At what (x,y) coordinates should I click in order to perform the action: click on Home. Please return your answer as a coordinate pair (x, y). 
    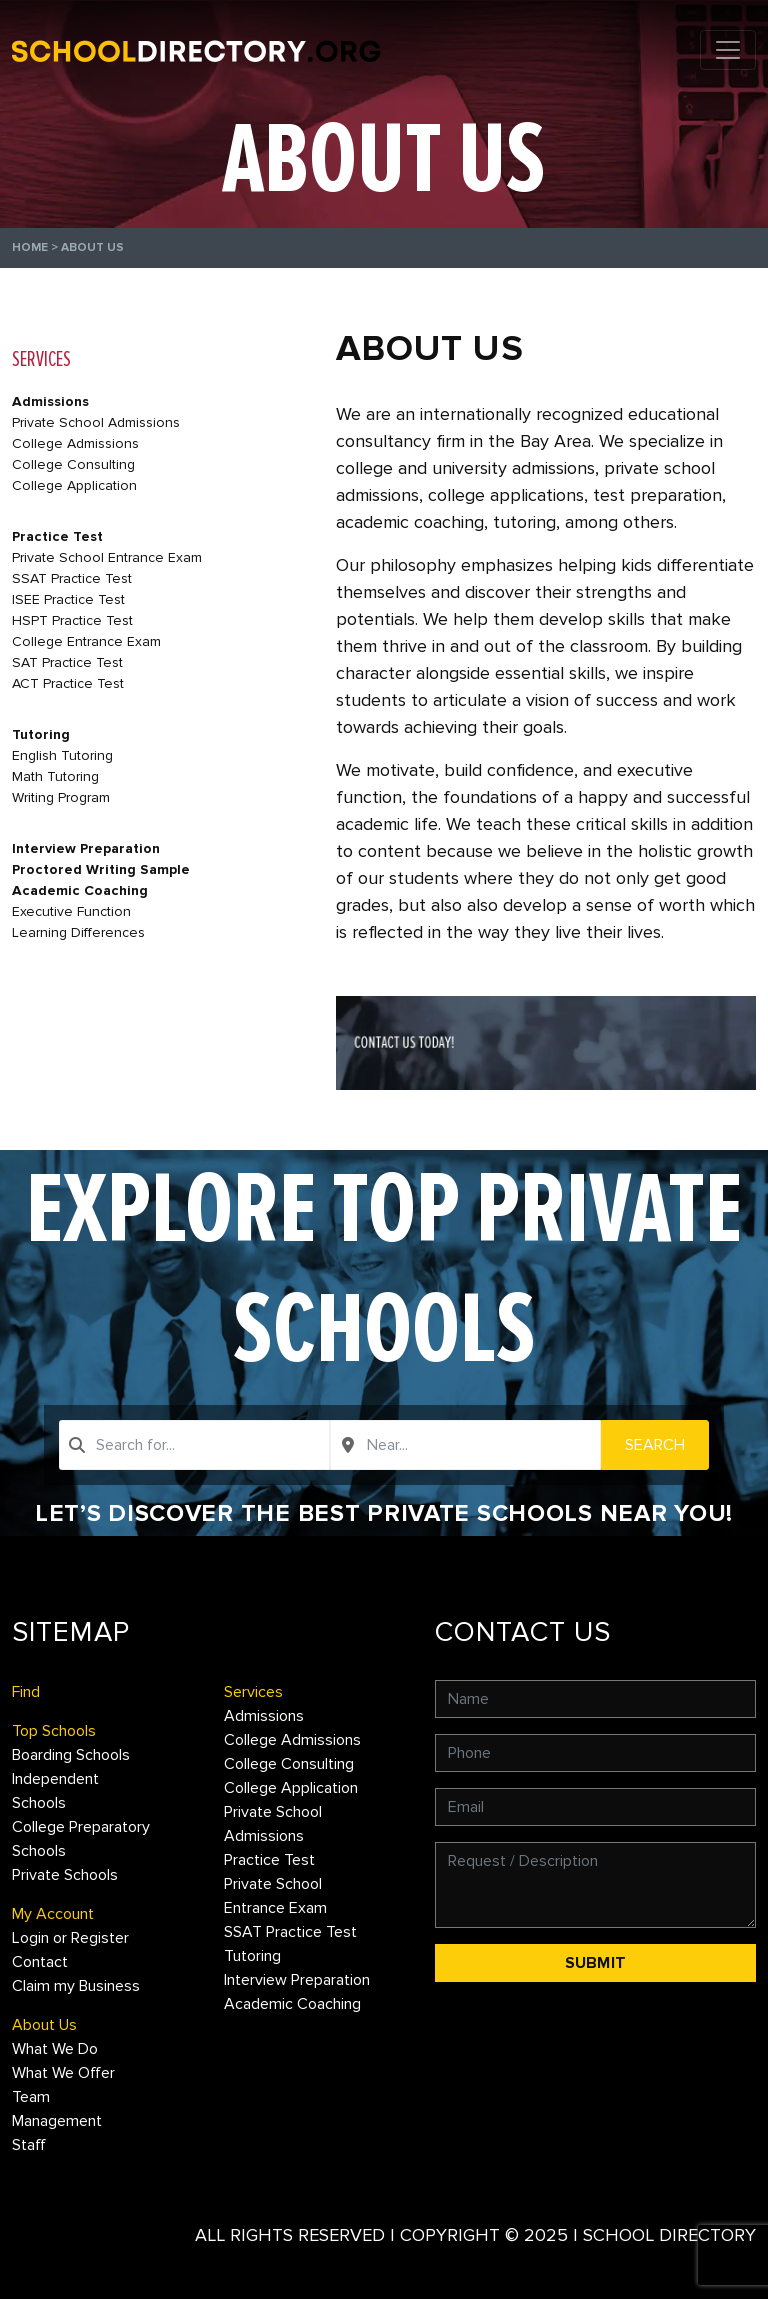
    Looking at the image, I should click on (30, 247).